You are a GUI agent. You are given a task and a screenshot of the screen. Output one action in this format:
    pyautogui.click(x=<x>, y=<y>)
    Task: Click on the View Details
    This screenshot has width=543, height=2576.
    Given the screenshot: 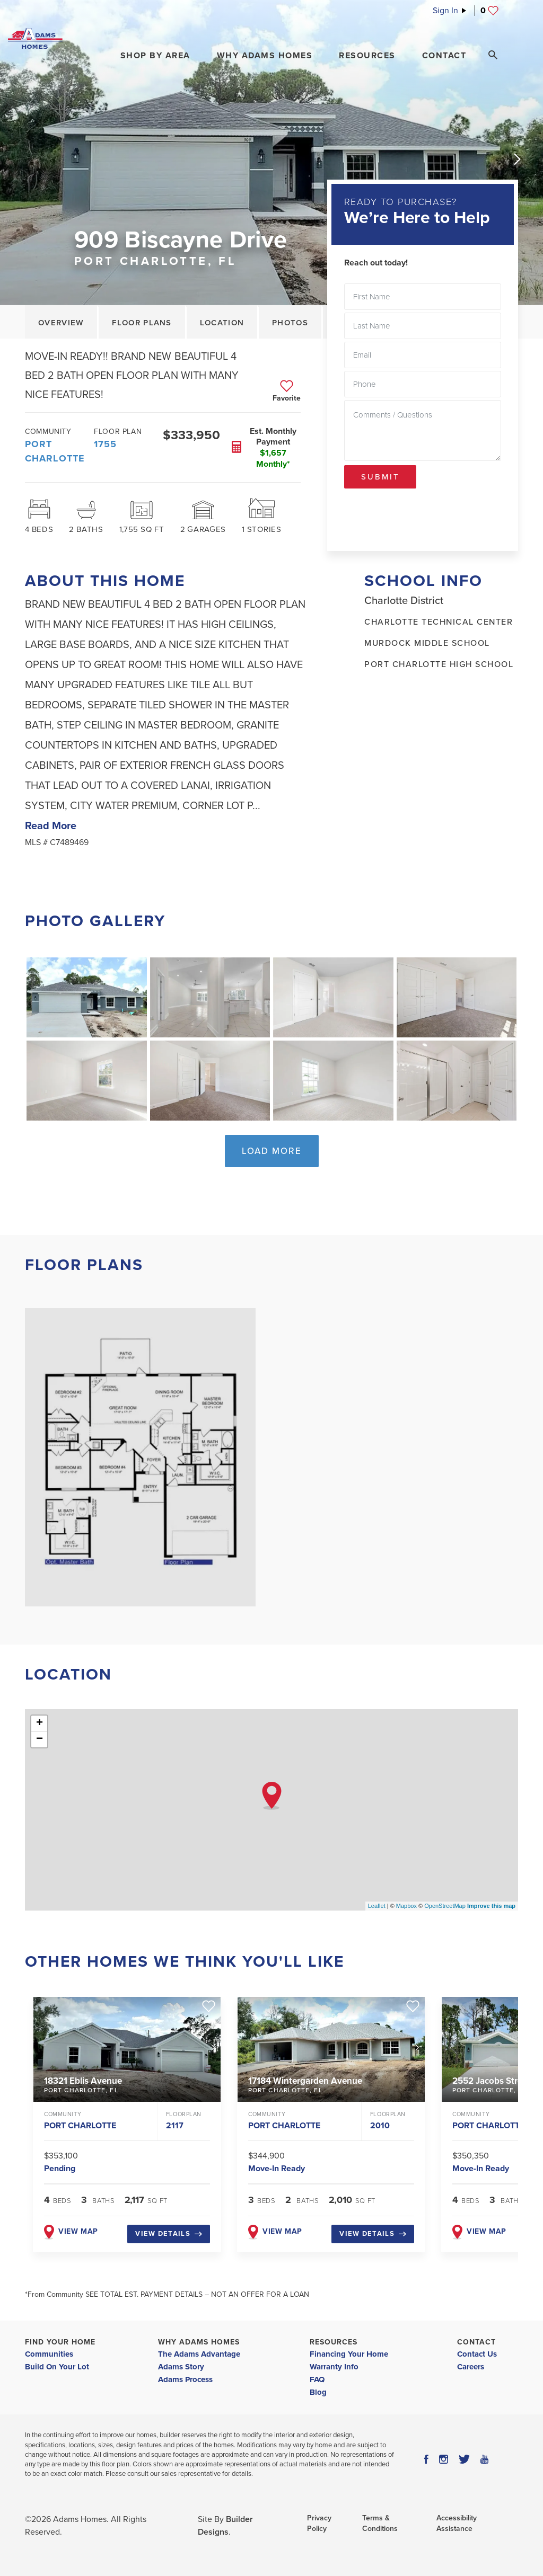 What is the action you would take?
    pyautogui.click(x=168, y=2233)
    